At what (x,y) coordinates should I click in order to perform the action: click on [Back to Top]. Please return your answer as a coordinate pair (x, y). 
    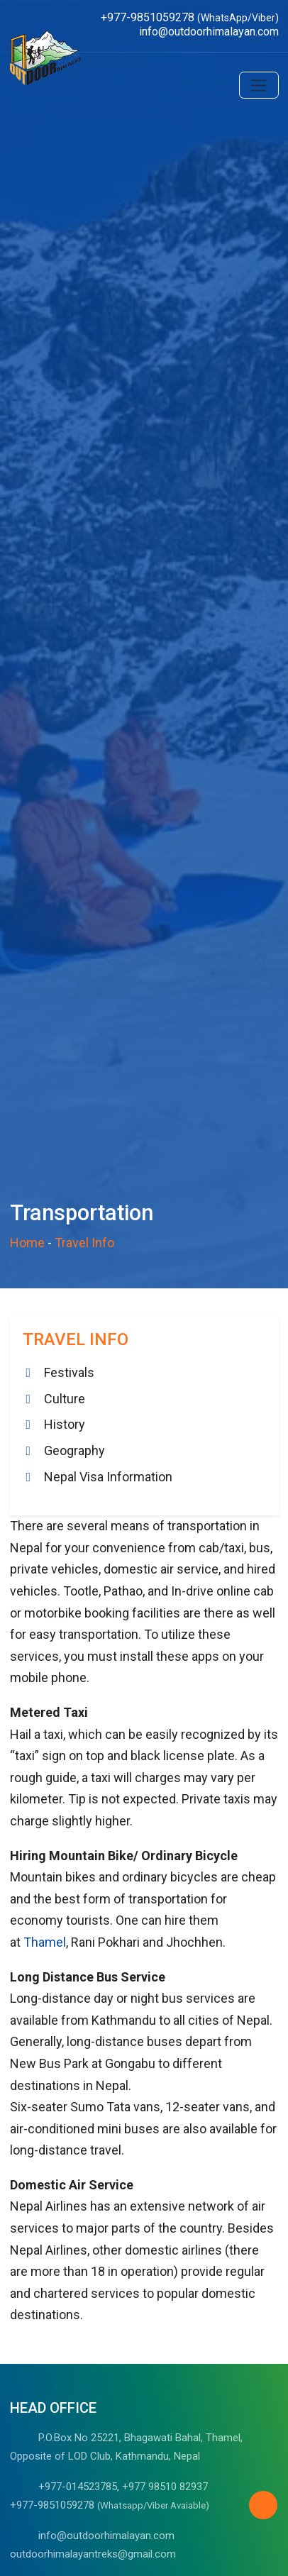
    Looking at the image, I should click on (263, 2505).